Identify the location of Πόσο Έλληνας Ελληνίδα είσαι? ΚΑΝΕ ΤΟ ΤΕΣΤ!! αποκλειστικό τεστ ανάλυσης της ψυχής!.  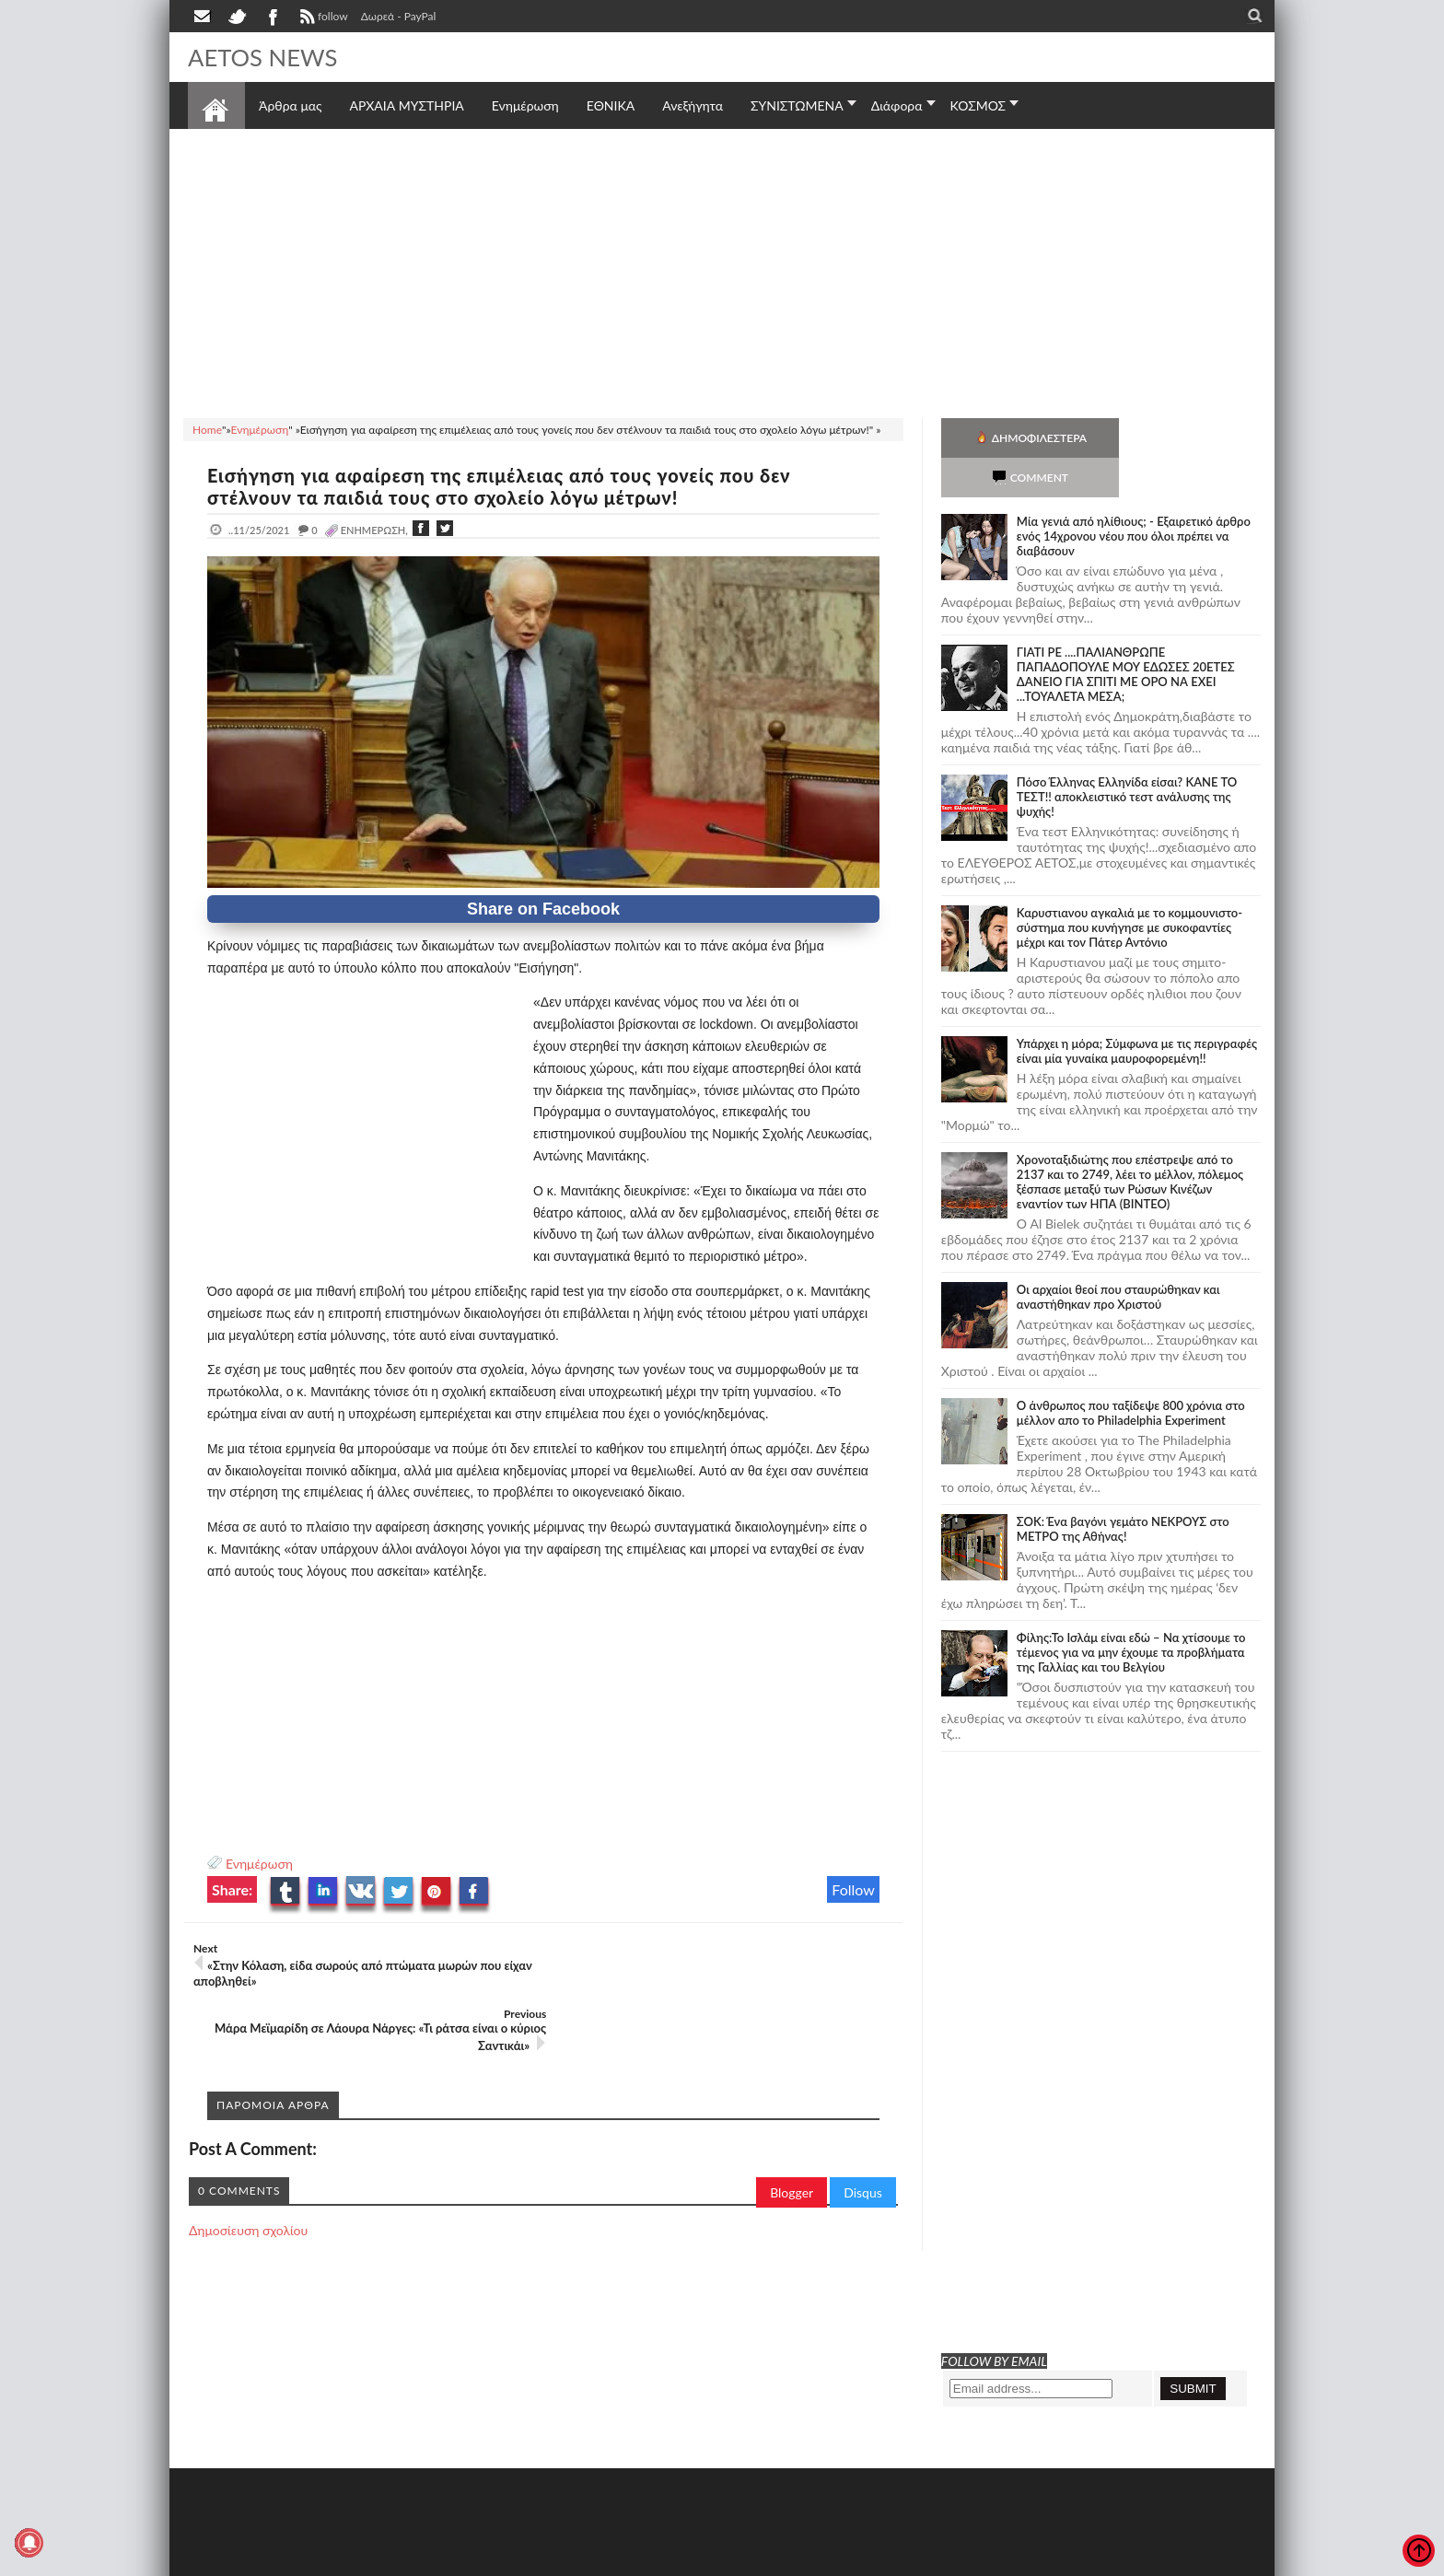
(1127, 757).